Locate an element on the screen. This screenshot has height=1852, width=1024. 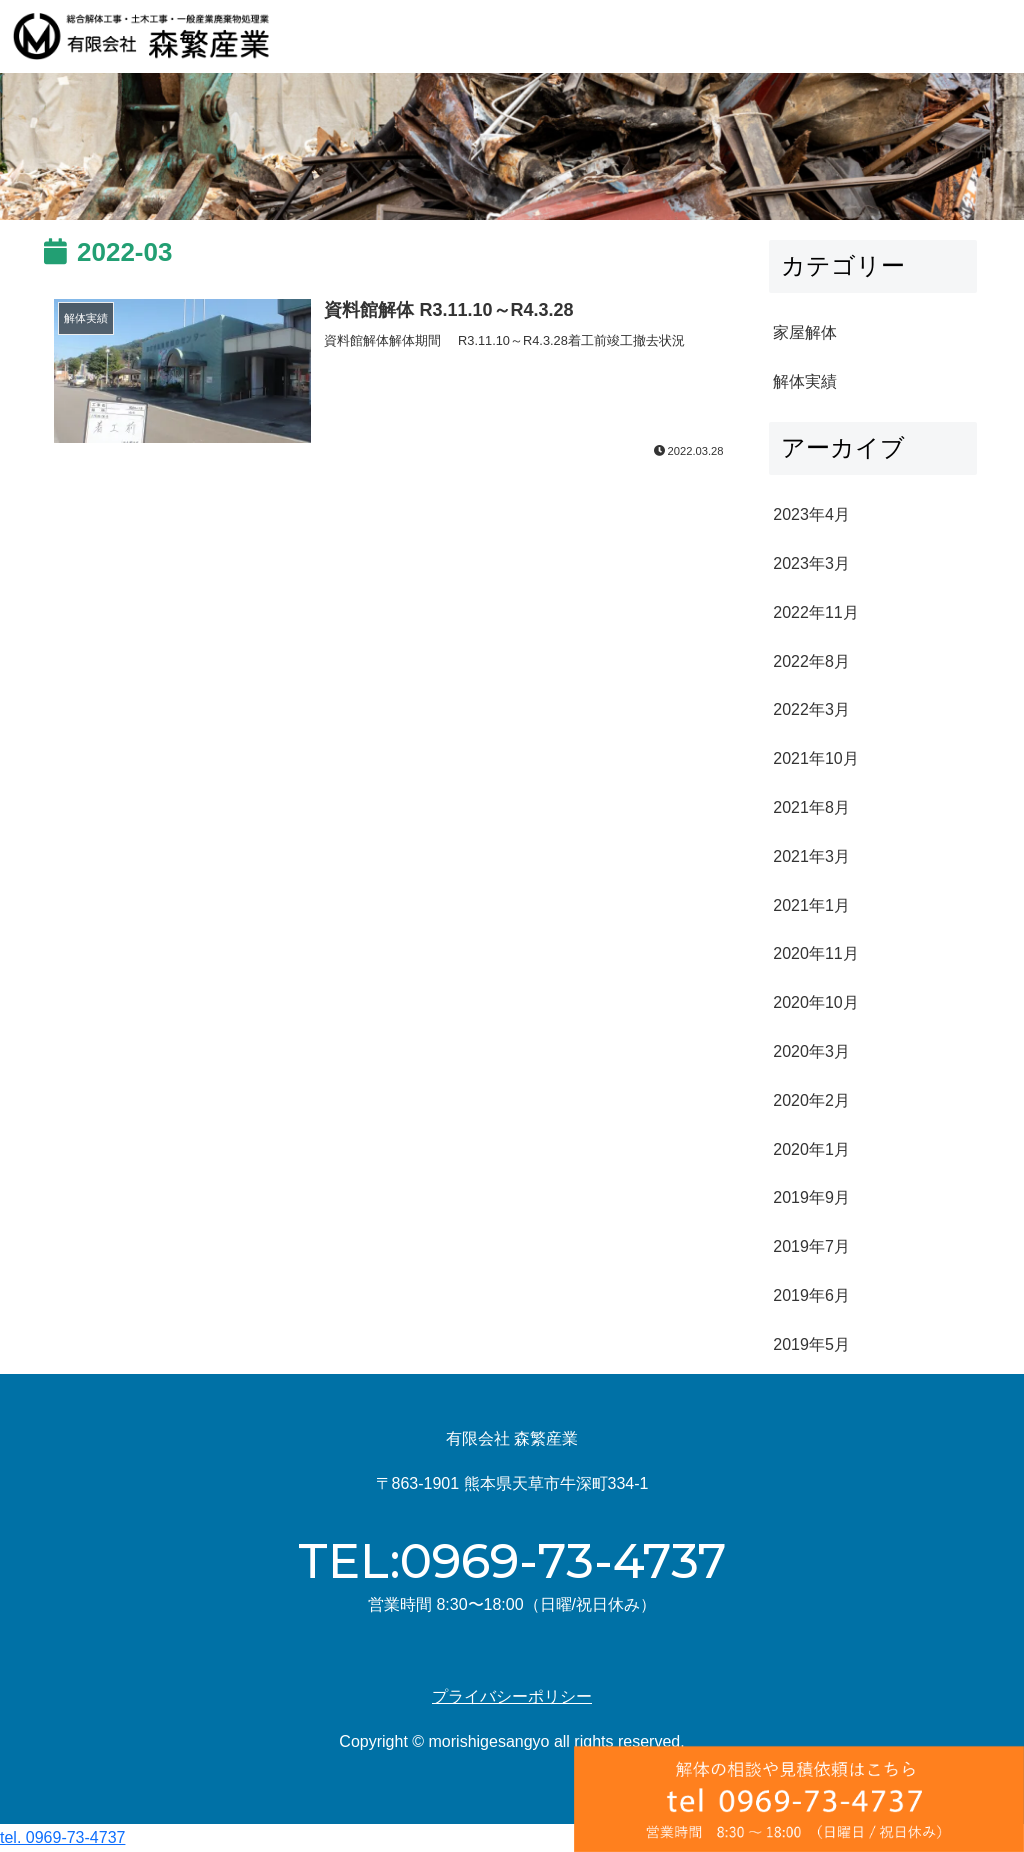
2020年2月 is located at coordinates (811, 1100).